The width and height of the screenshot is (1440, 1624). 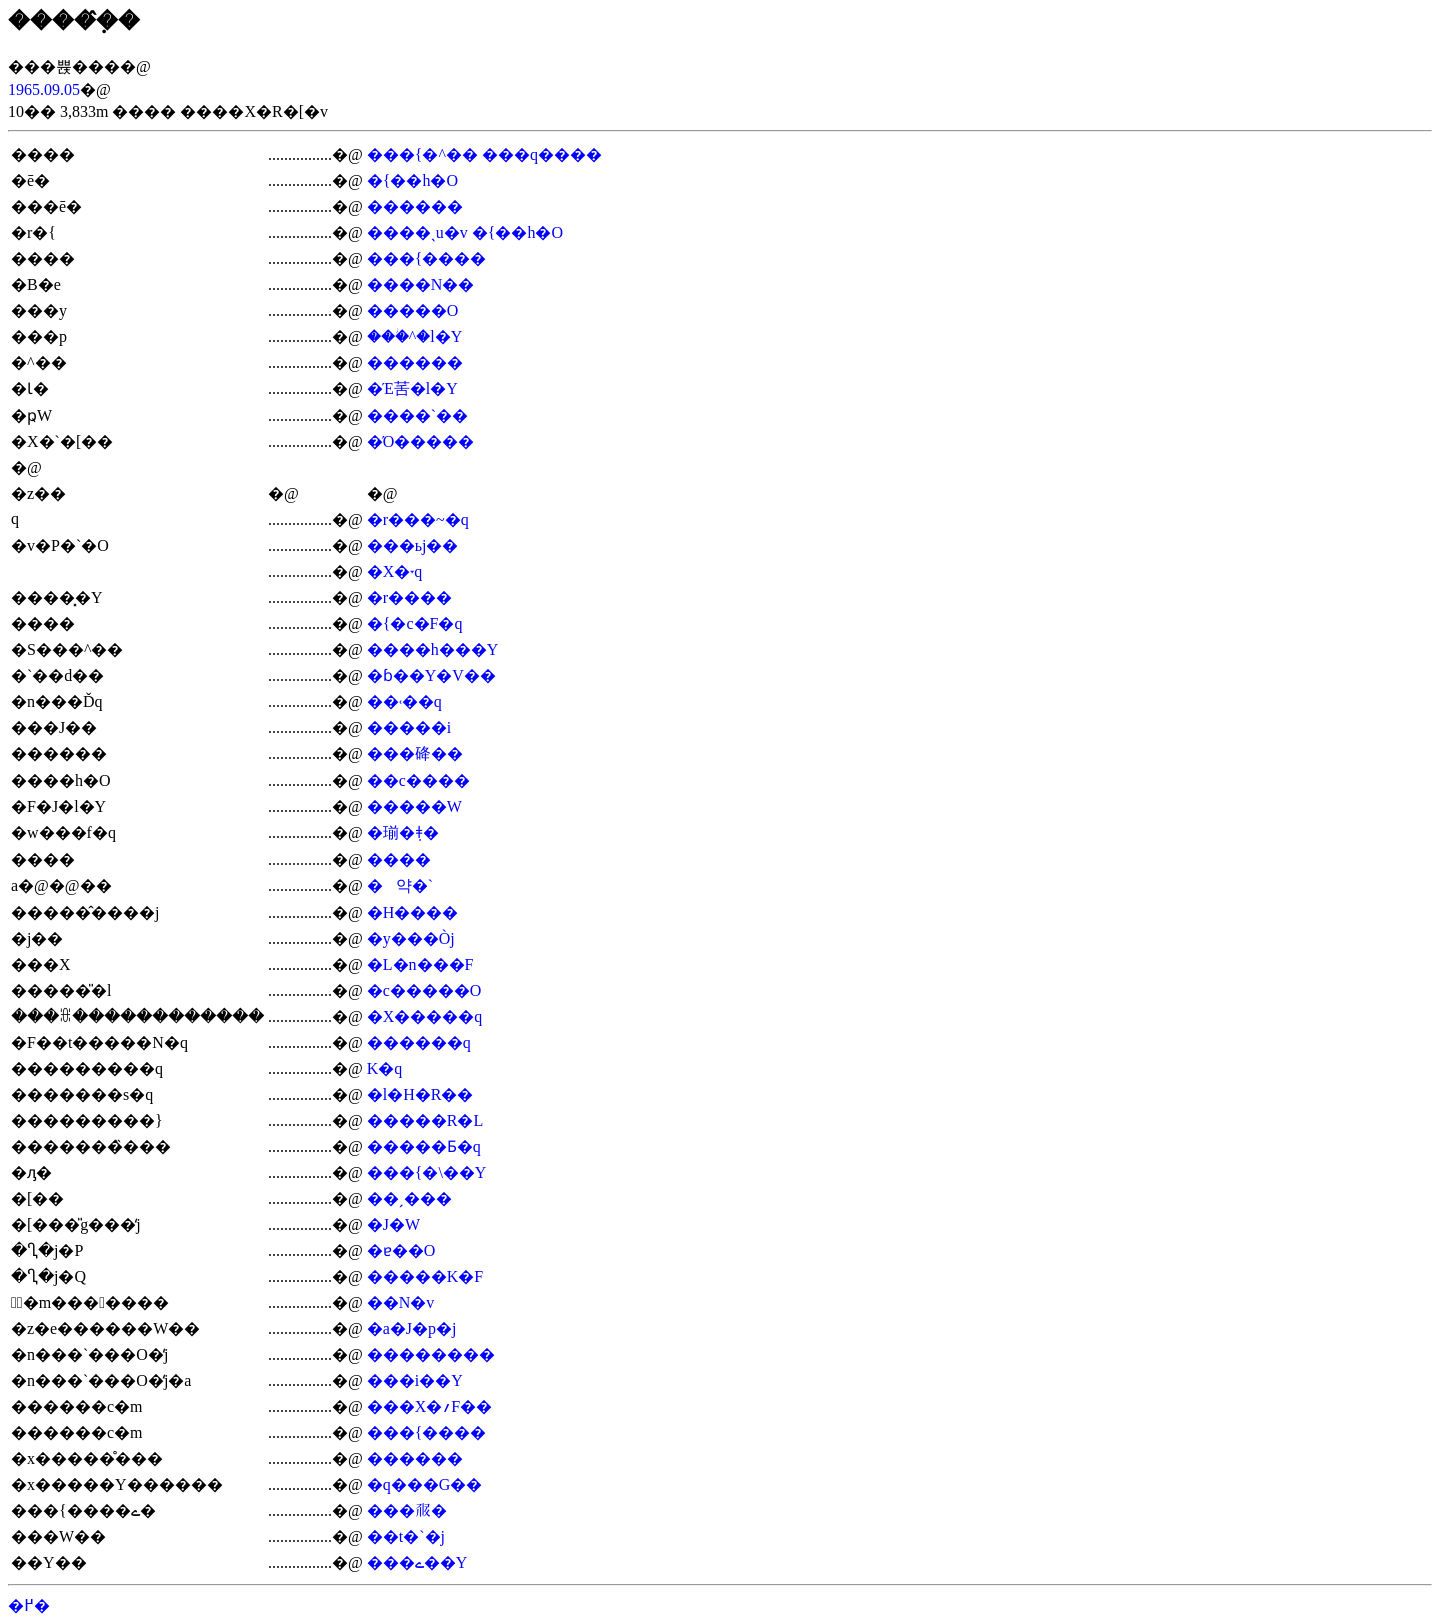 I want to click on �����i, so click(x=409, y=727).